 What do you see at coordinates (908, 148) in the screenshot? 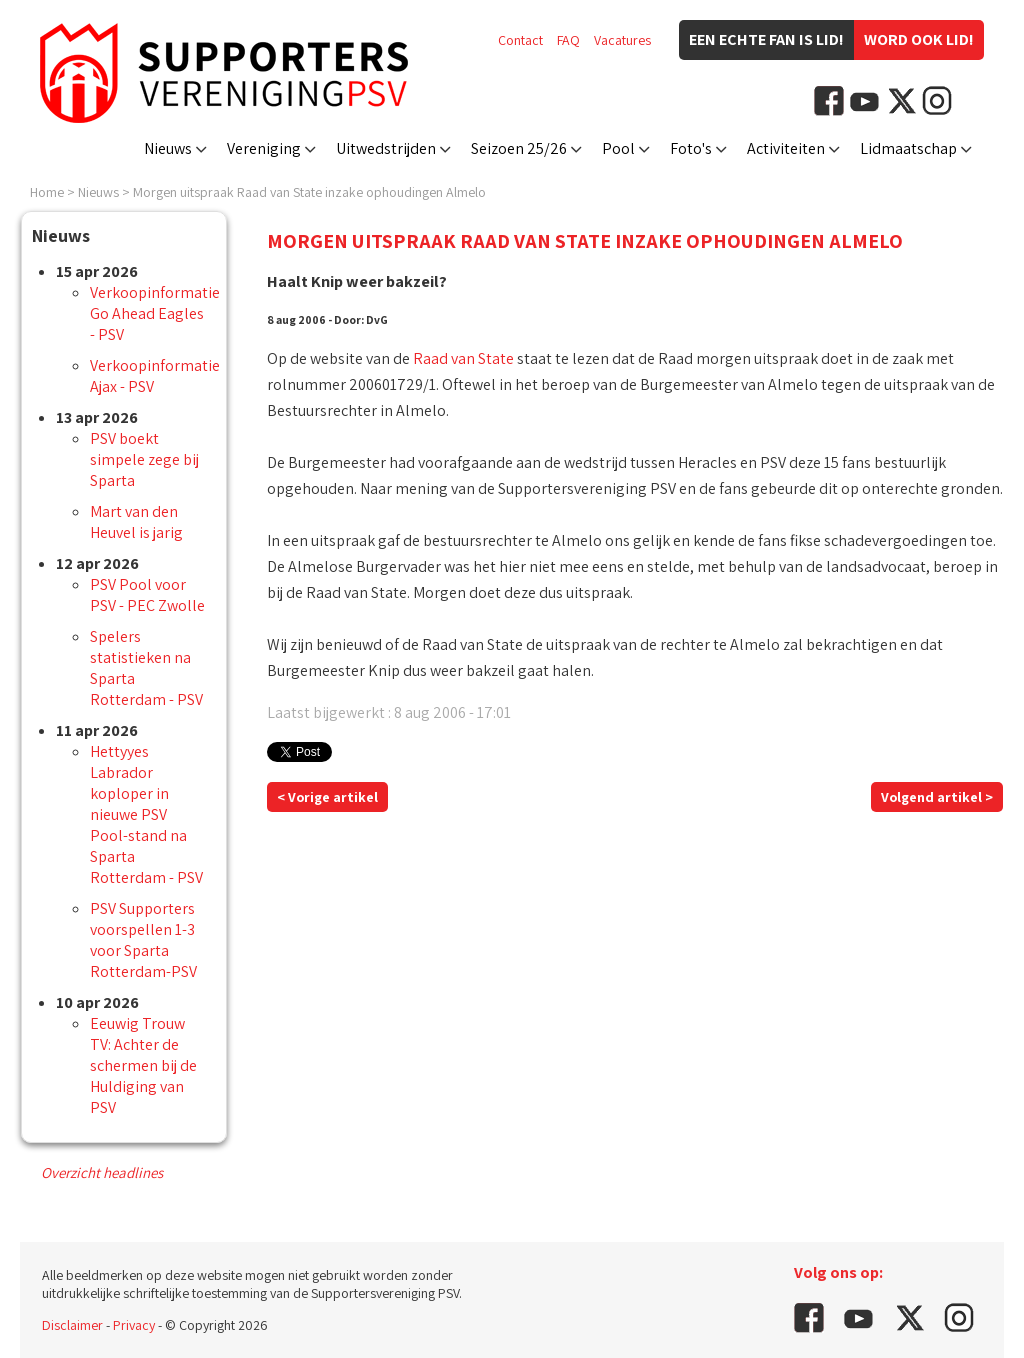
I see `Lidmaatschap` at bounding box center [908, 148].